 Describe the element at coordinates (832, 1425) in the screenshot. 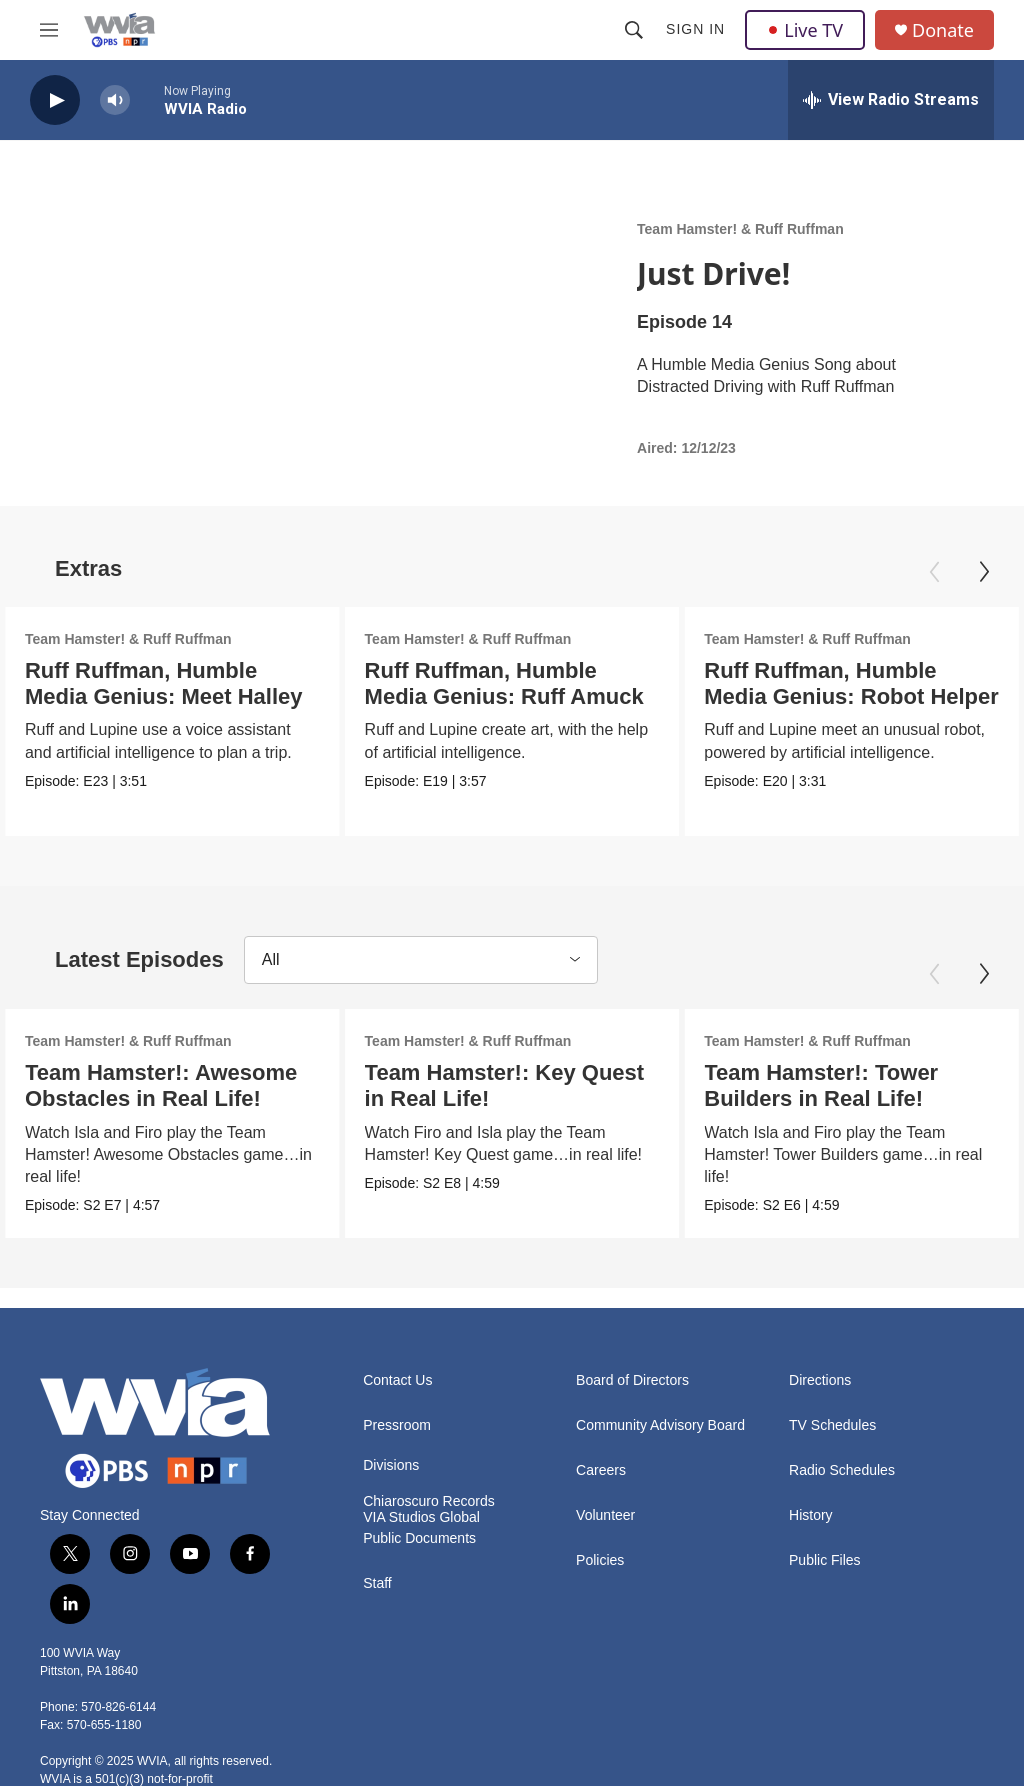

I see `TV Schedules` at that location.